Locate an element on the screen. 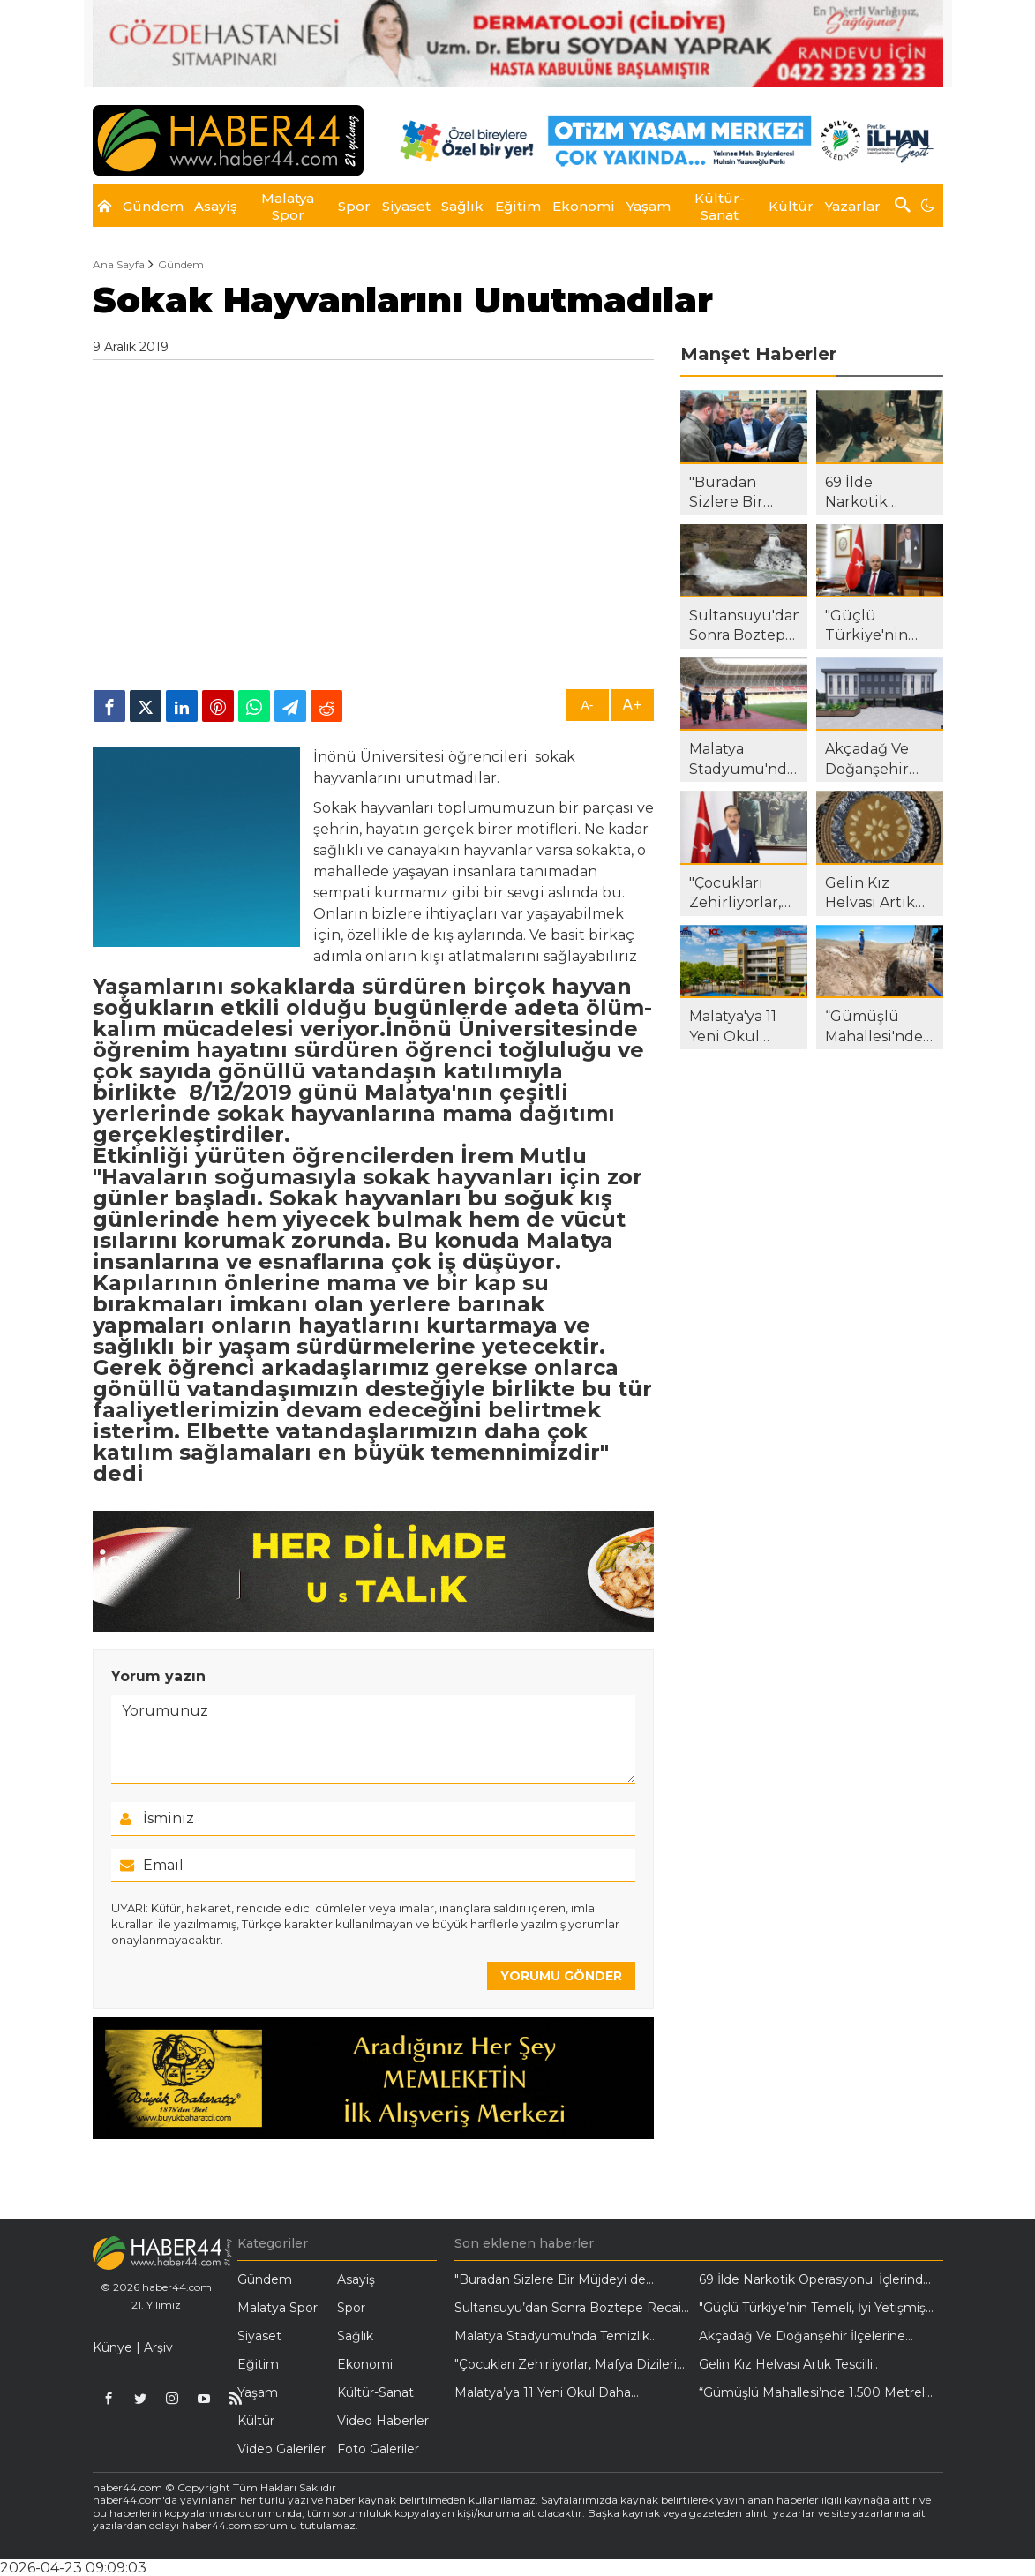 This screenshot has height=2576, width=1035. Foto Galeriler is located at coordinates (378, 2449).